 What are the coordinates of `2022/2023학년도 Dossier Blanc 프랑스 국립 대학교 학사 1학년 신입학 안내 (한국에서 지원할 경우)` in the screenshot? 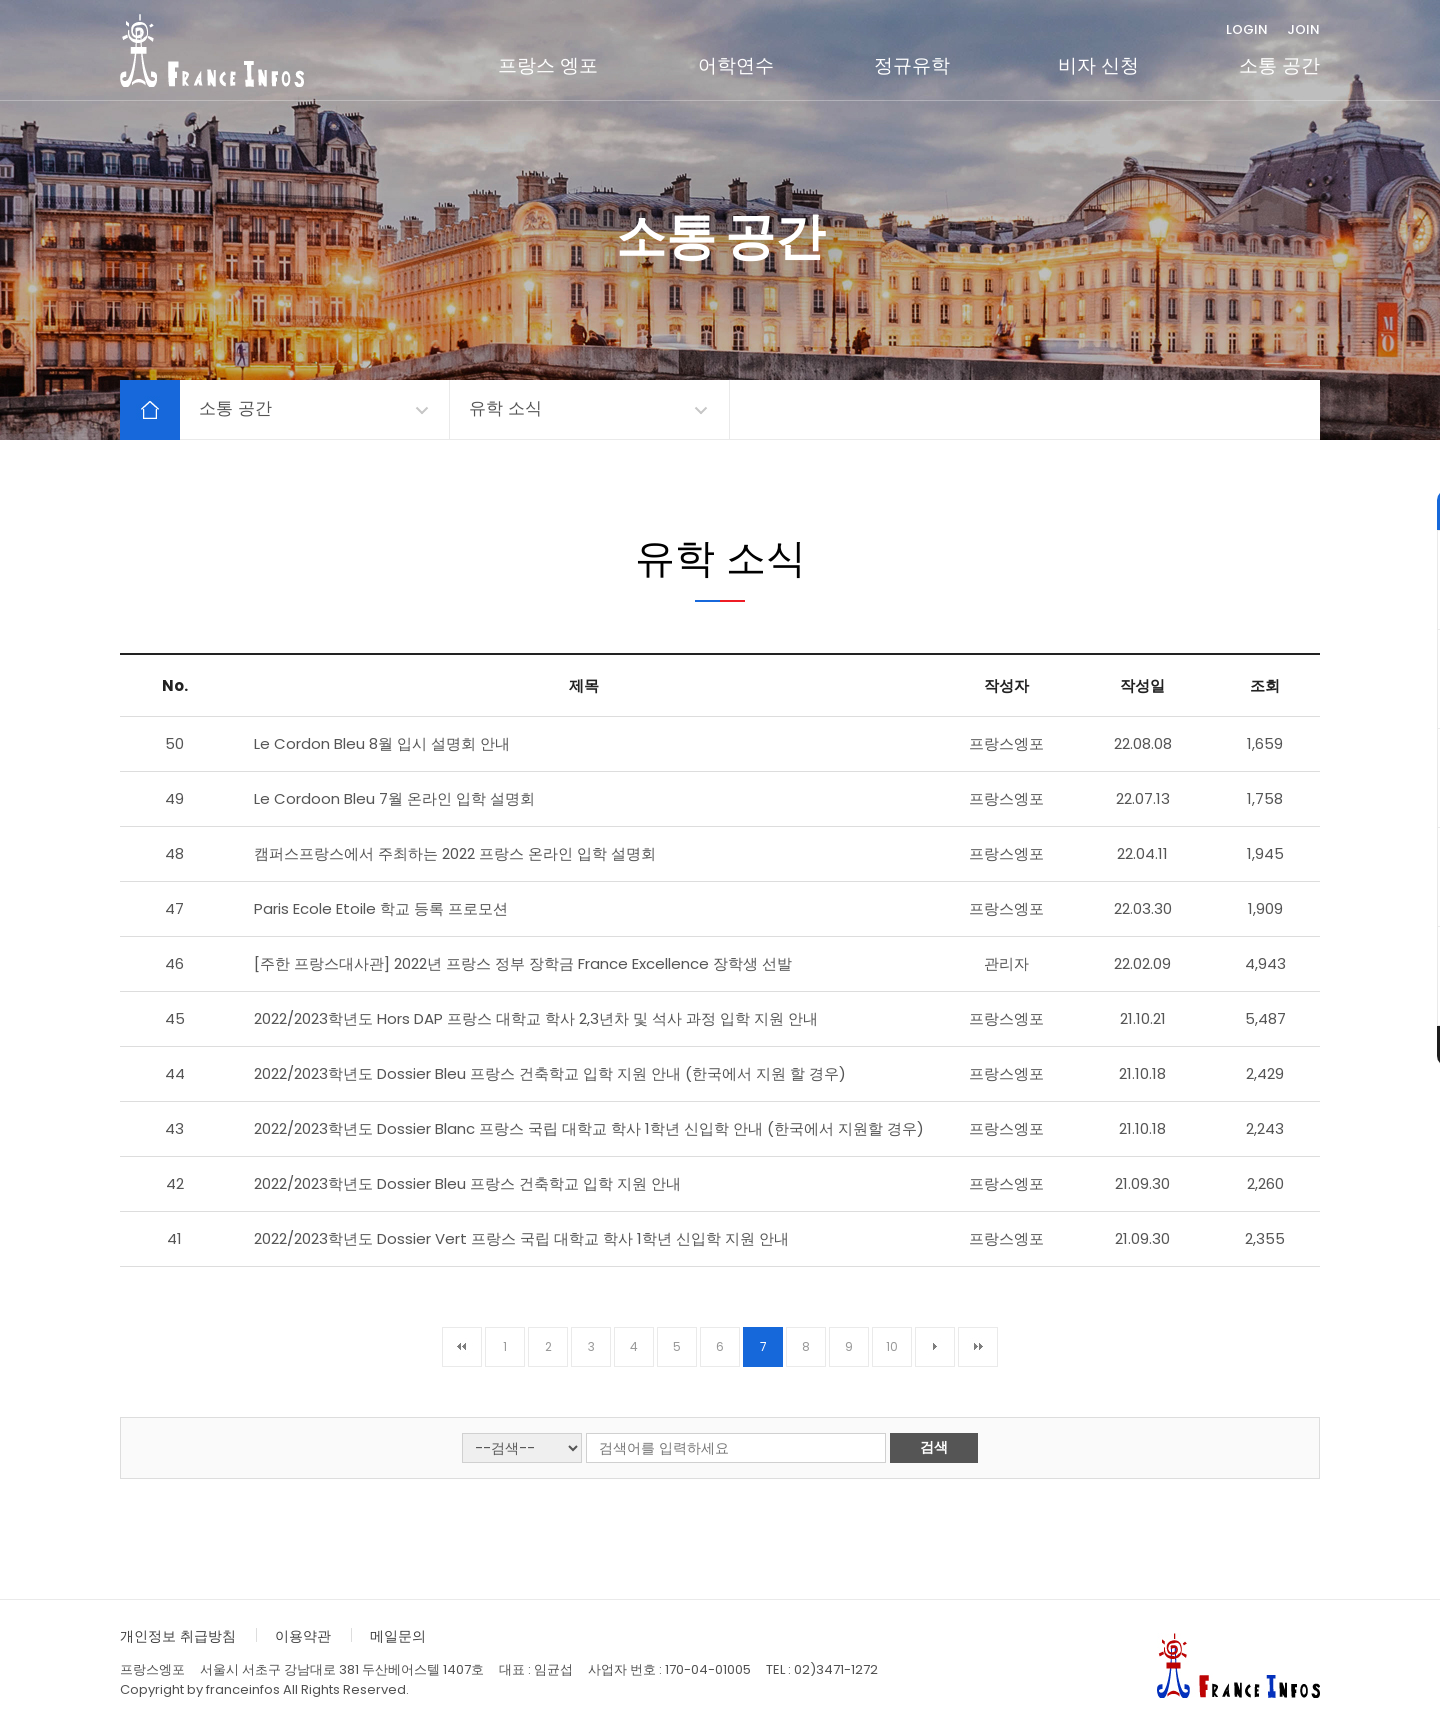 It's located at (589, 1128).